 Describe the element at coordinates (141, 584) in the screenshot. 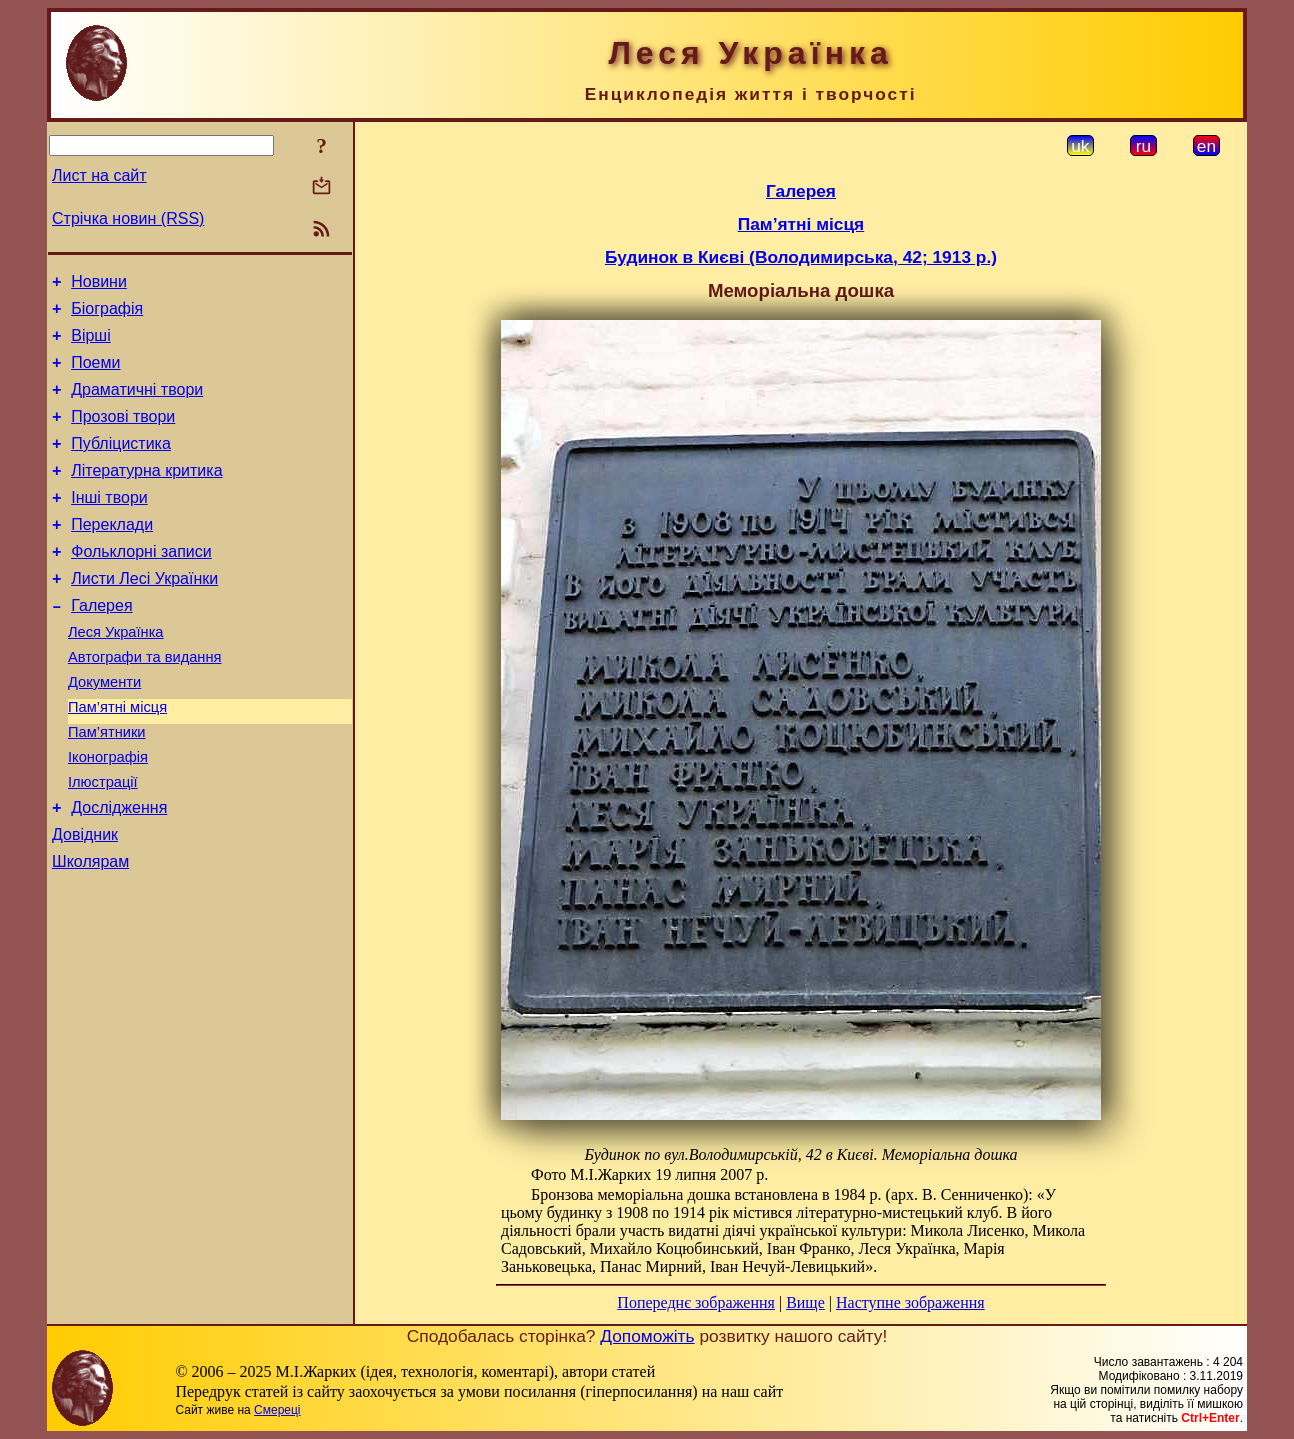

I see `Фольклорні записи` at that location.